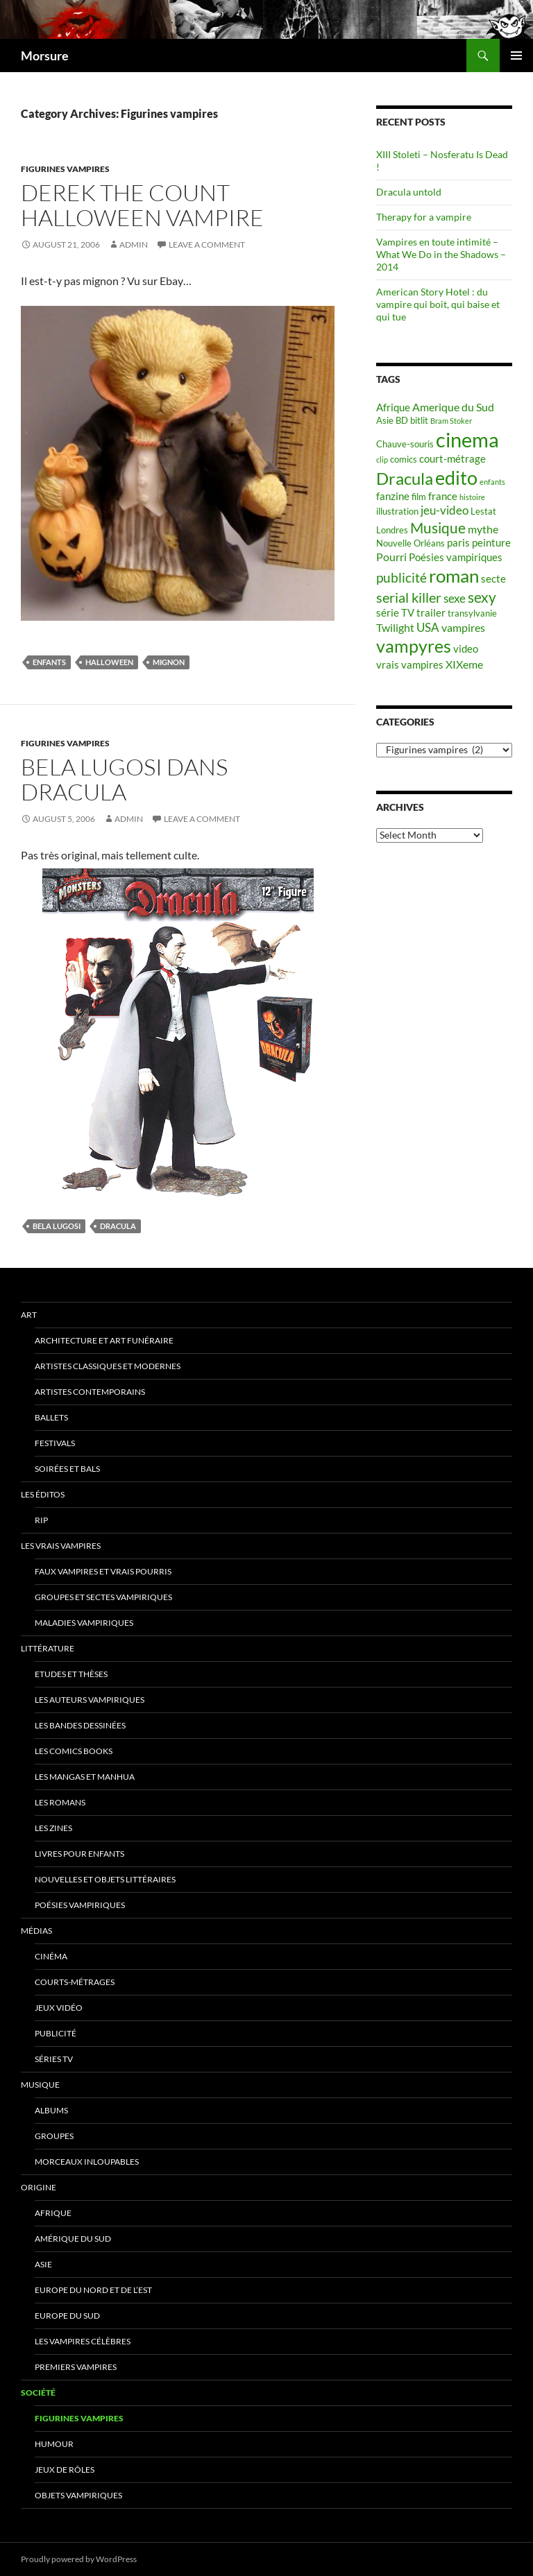 The image size is (533, 2576). Describe the element at coordinates (67, 2315) in the screenshot. I see `Europe du Sud` at that location.